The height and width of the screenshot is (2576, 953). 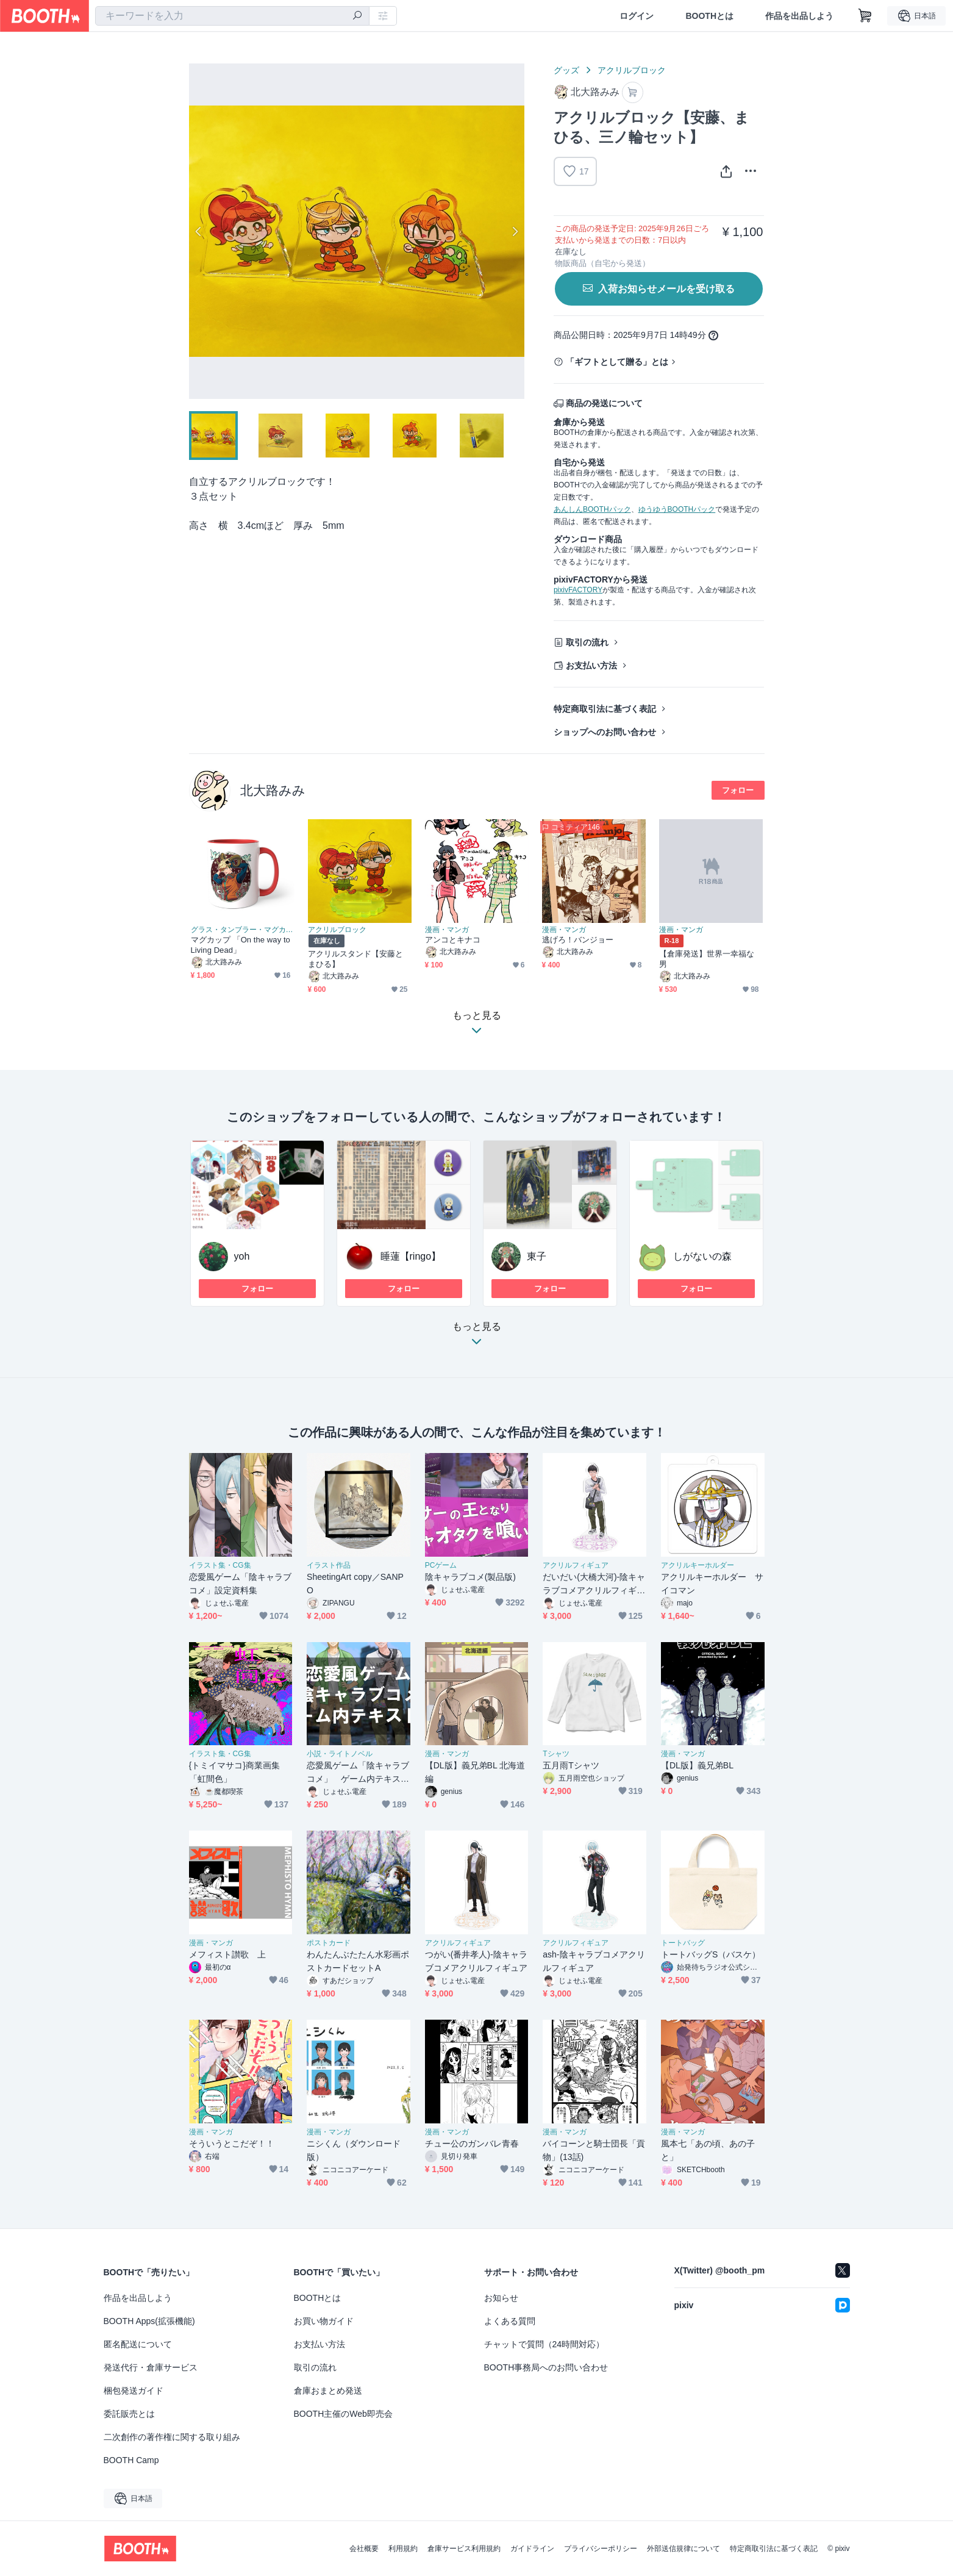 I want to click on もっと見る, so click(x=477, y=1337).